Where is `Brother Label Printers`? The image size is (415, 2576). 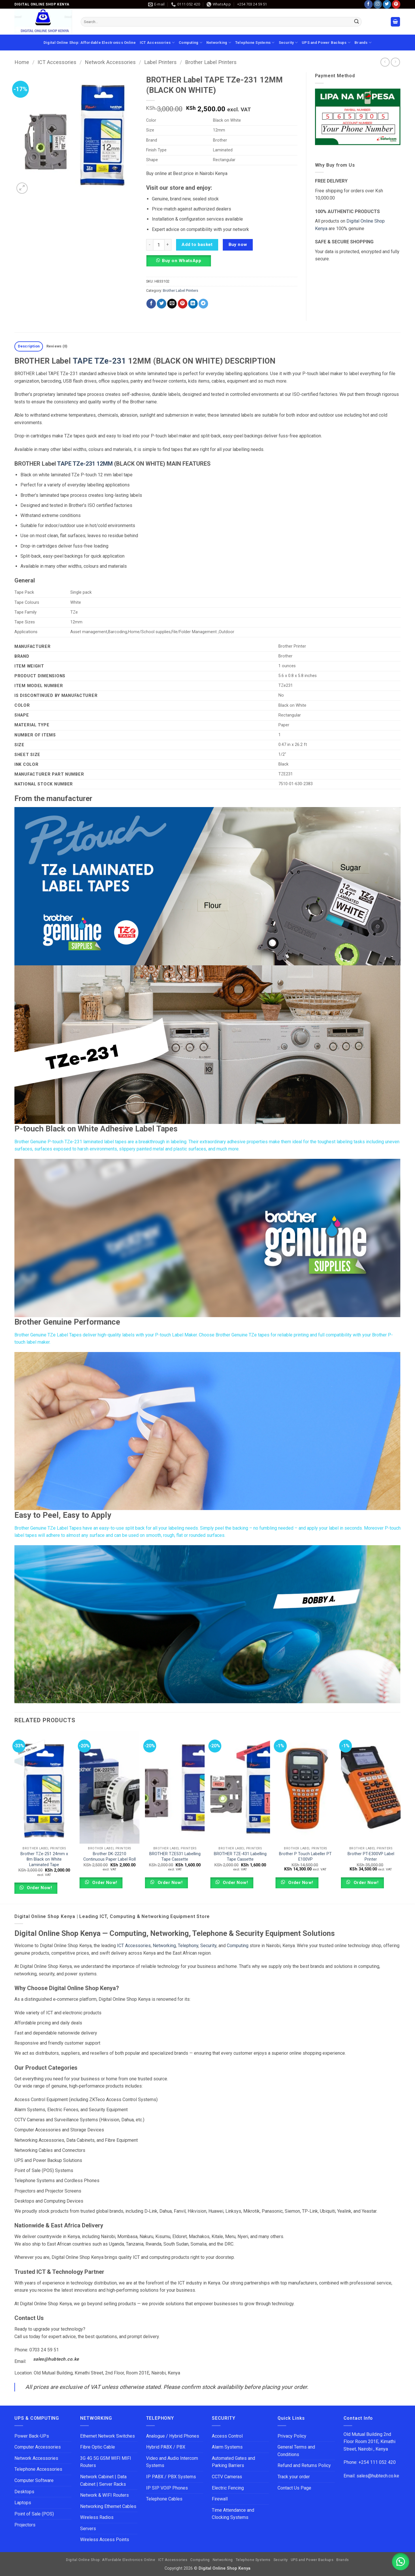
Brother Label Printers is located at coordinates (211, 62).